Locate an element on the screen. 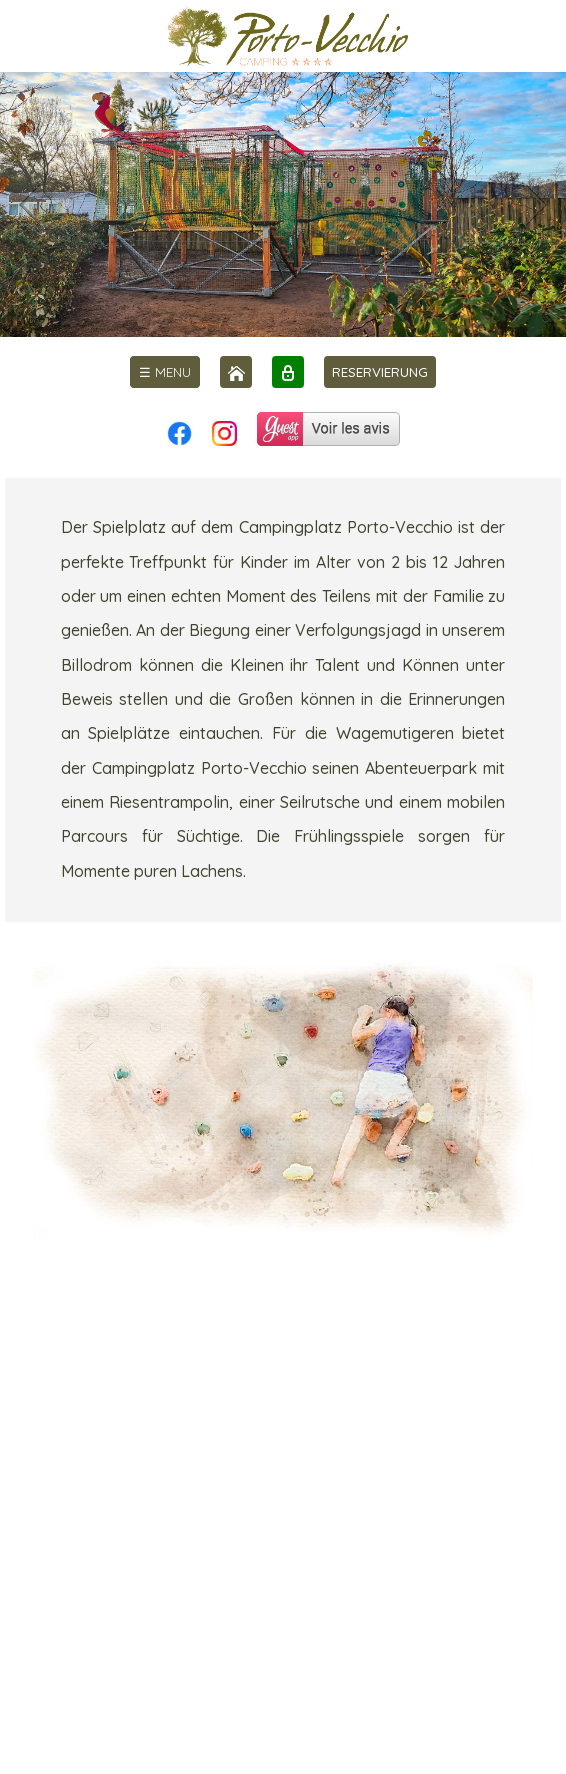 The image size is (566, 1774). [menu] is located at coordinates (165, 372).